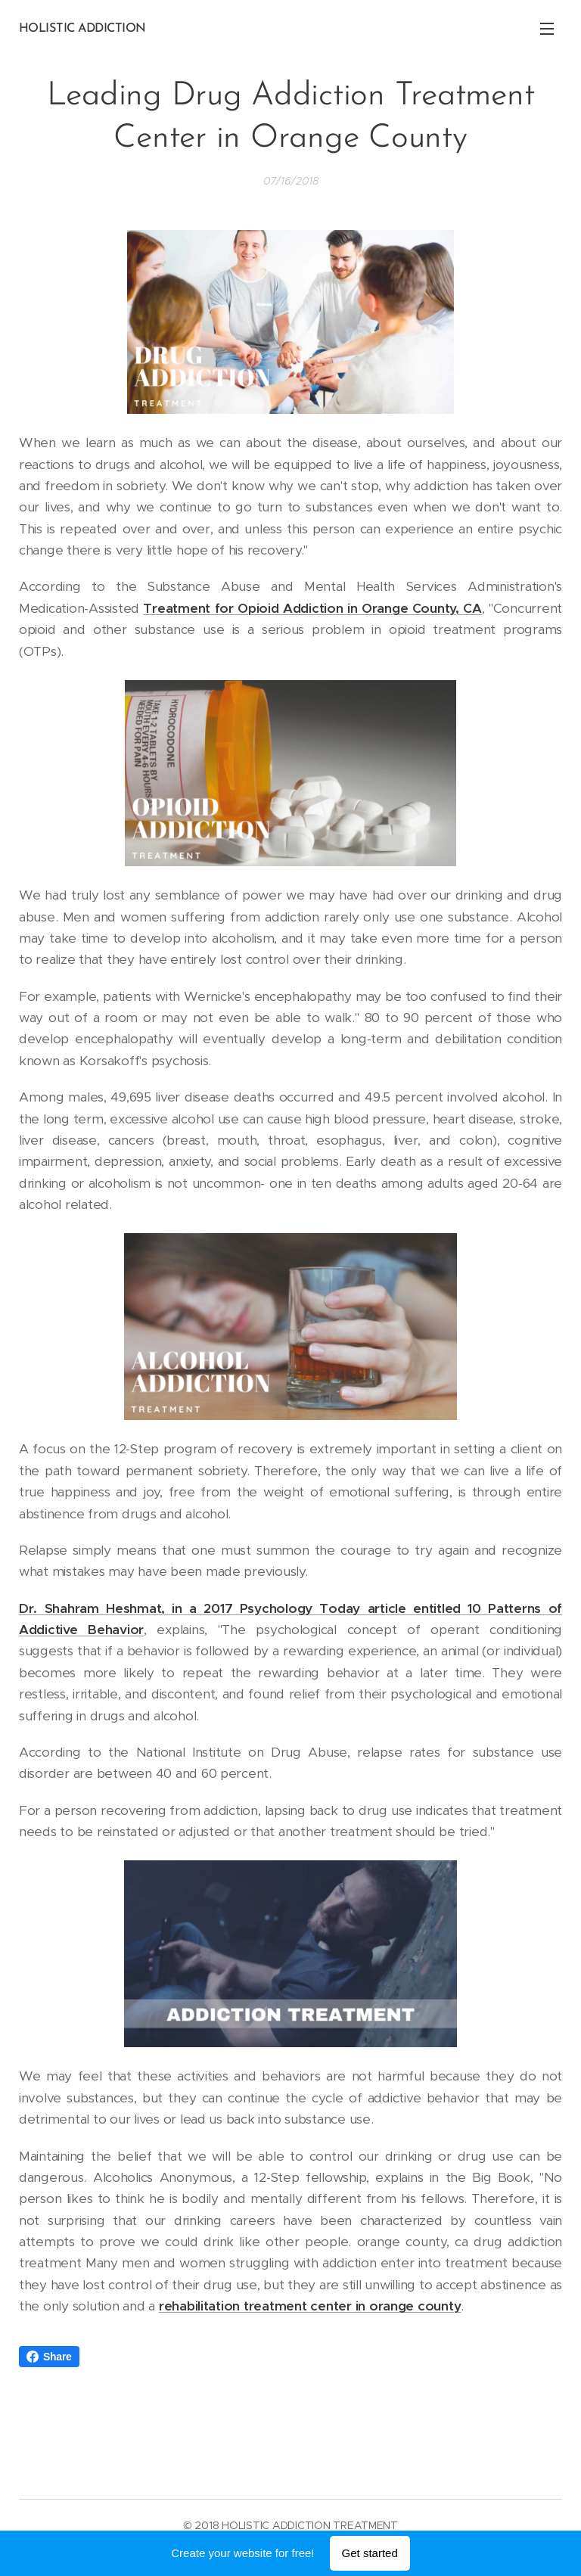 This screenshot has width=581, height=2576. Describe the element at coordinates (312, 608) in the screenshot. I see `Treatment for Opioid Addiction in Orange County, CA` at that location.